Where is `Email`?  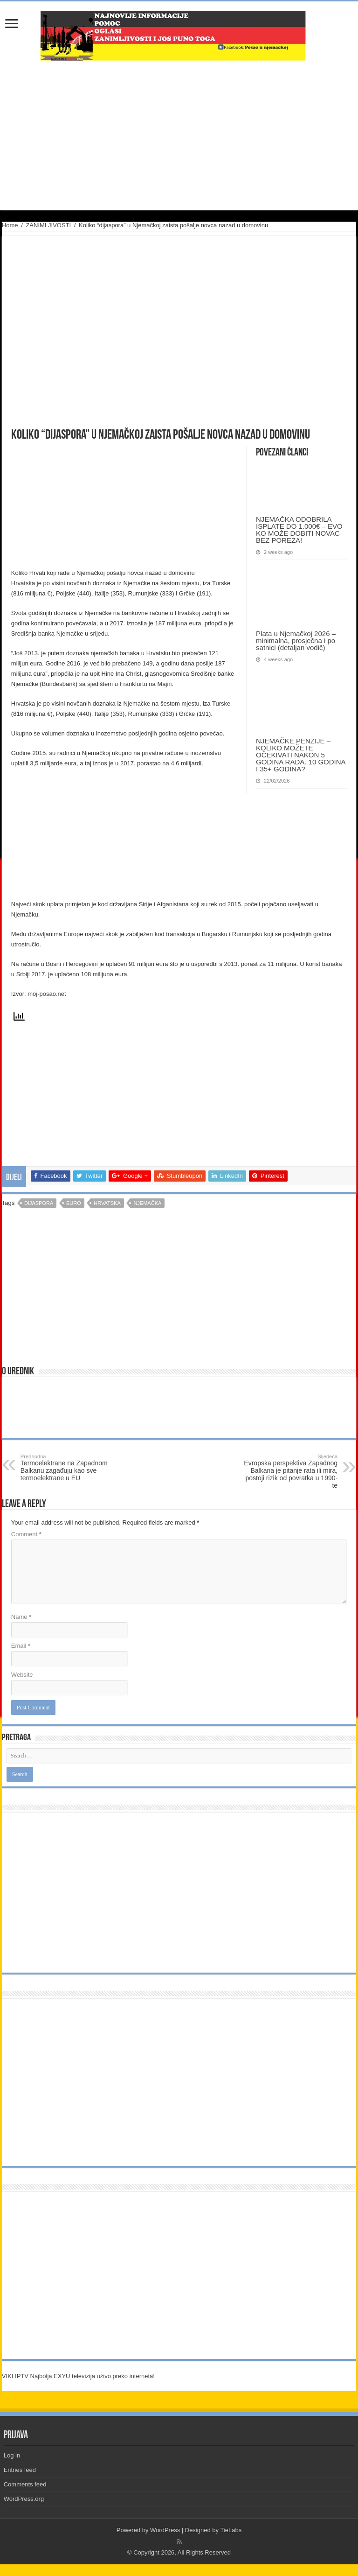
Email is located at coordinates (20, 1645).